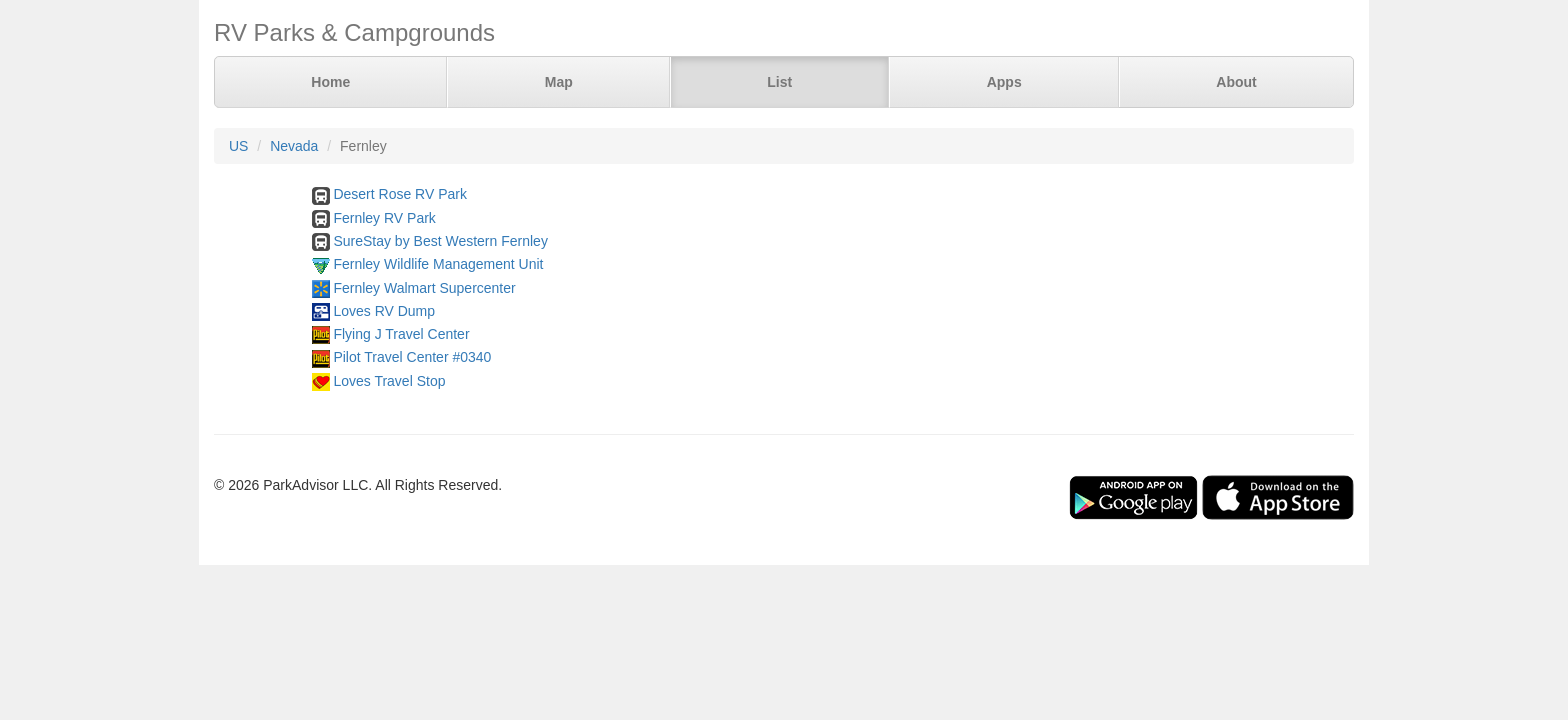 Image resolution: width=1568 pixels, height=720 pixels. I want to click on Nevada, so click(294, 146).